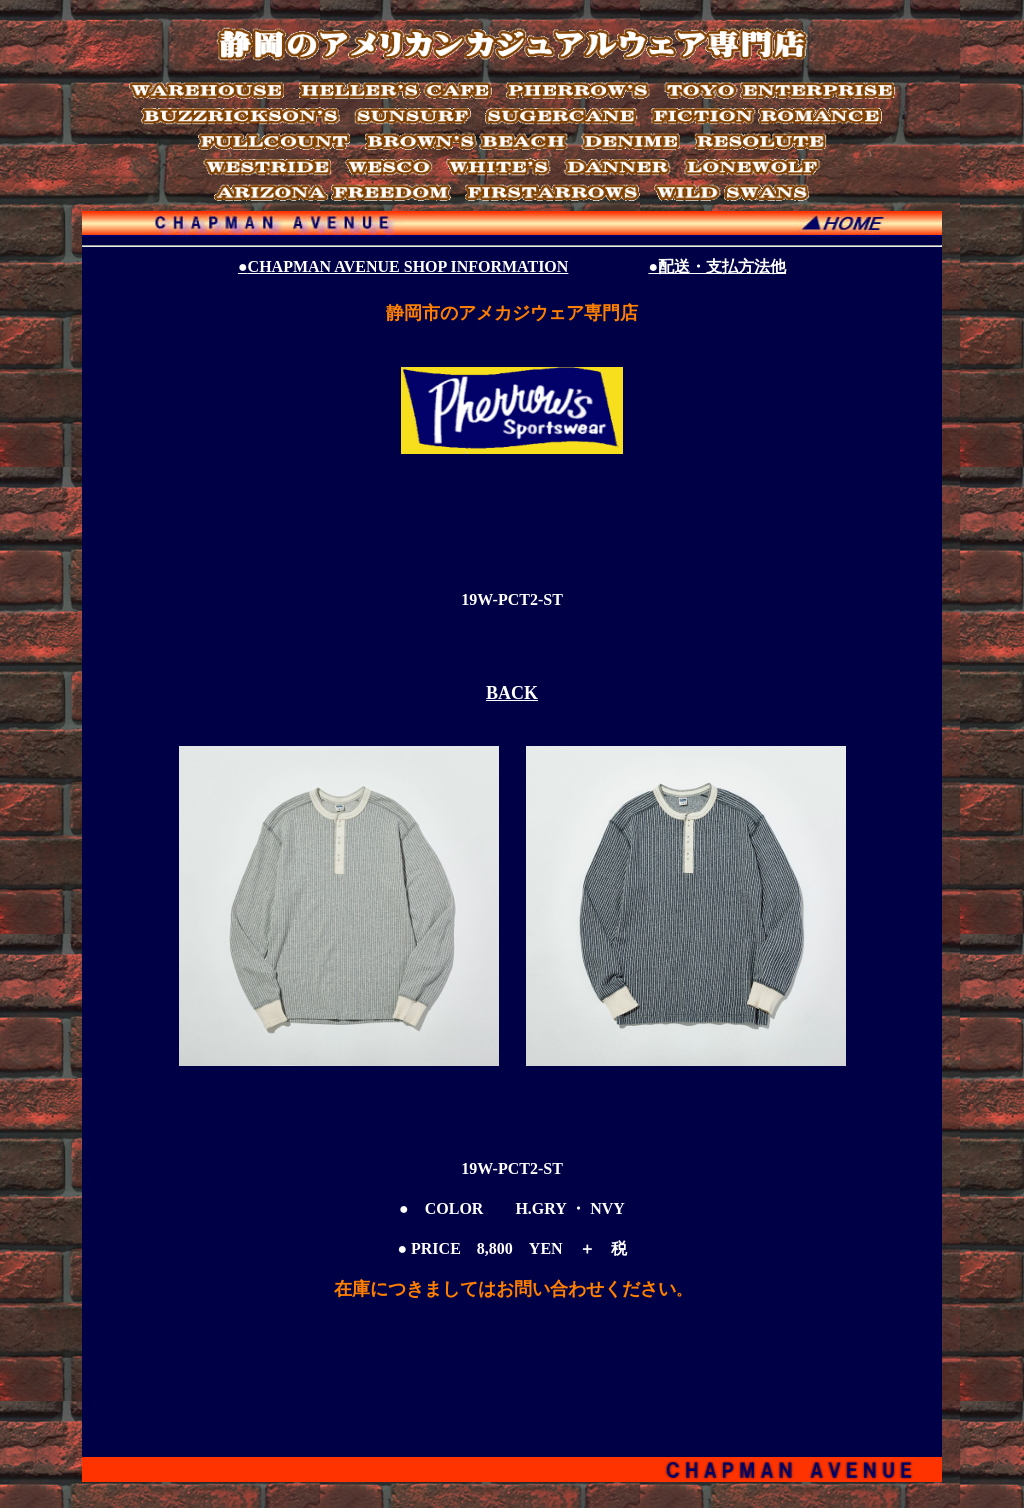  What do you see at coordinates (512, 693) in the screenshot?
I see `BACK` at bounding box center [512, 693].